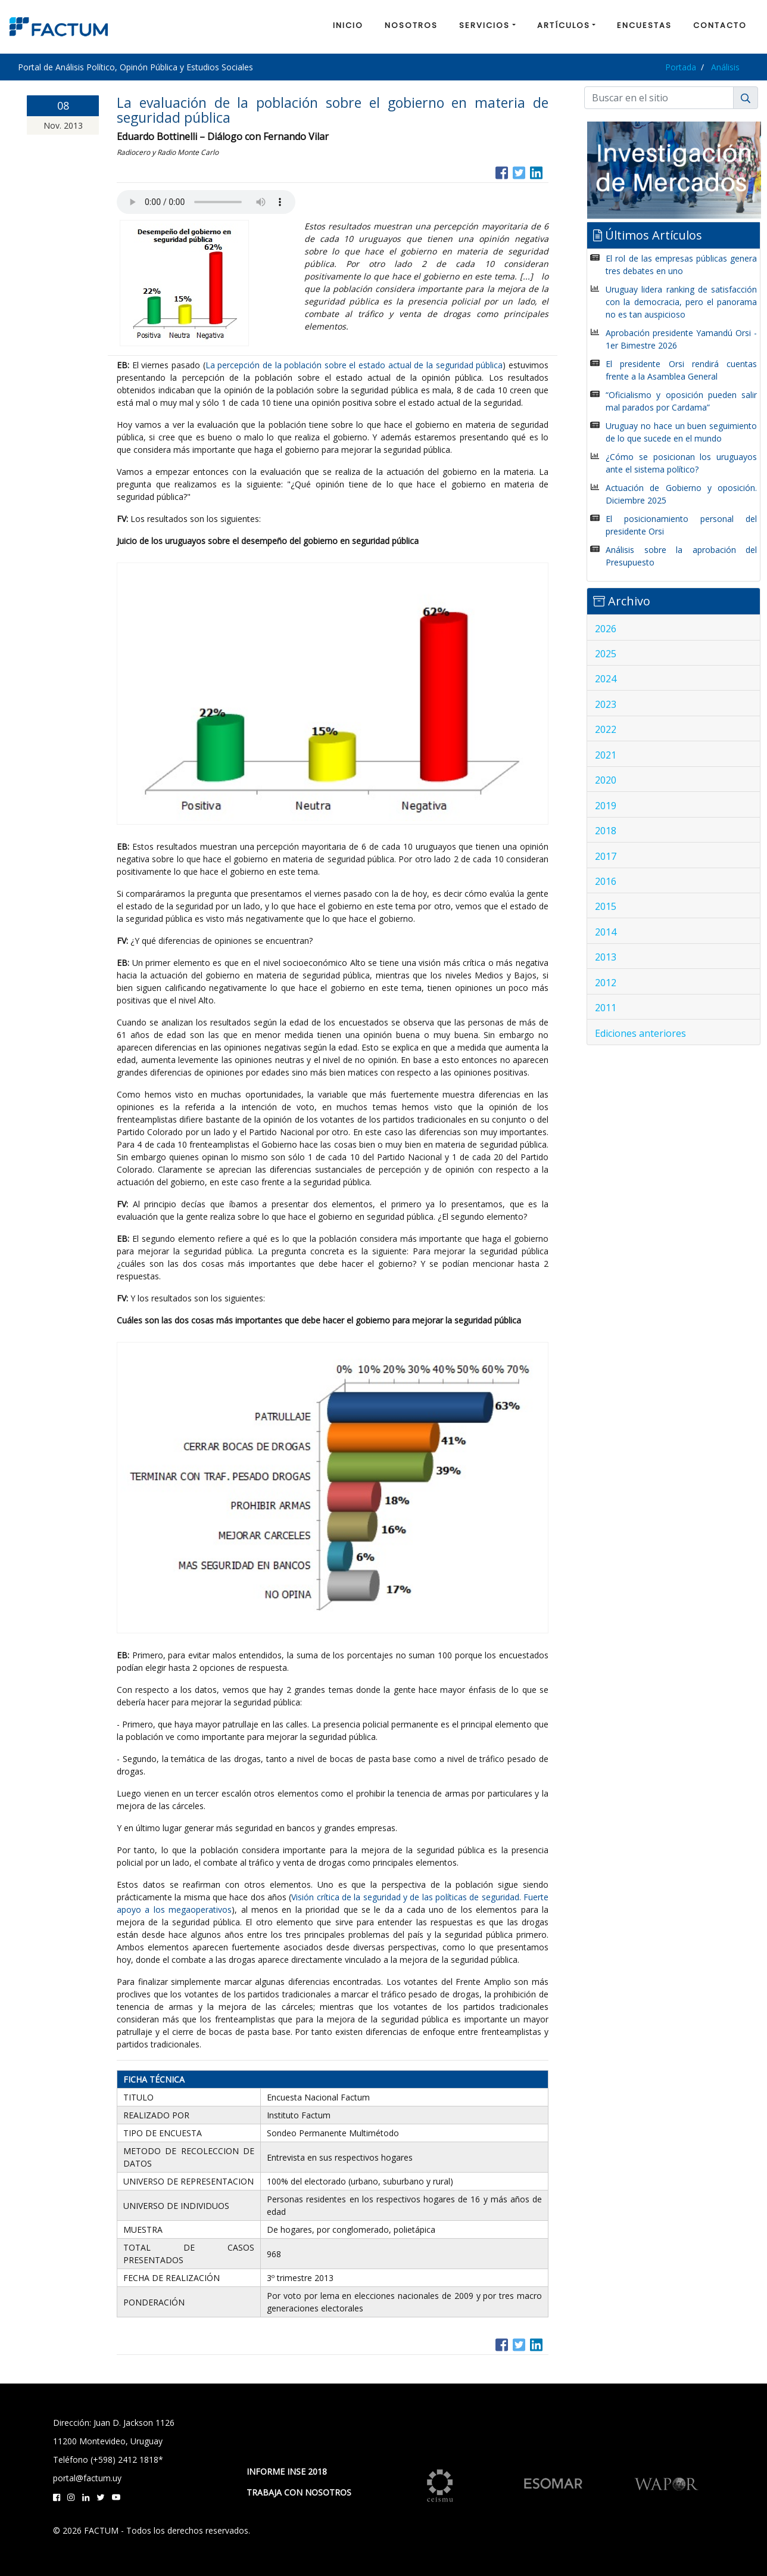 The width and height of the screenshot is (767, 2576). Describe the element at coordinates (605, 704) in the screenshot. I see `2023` at that location.